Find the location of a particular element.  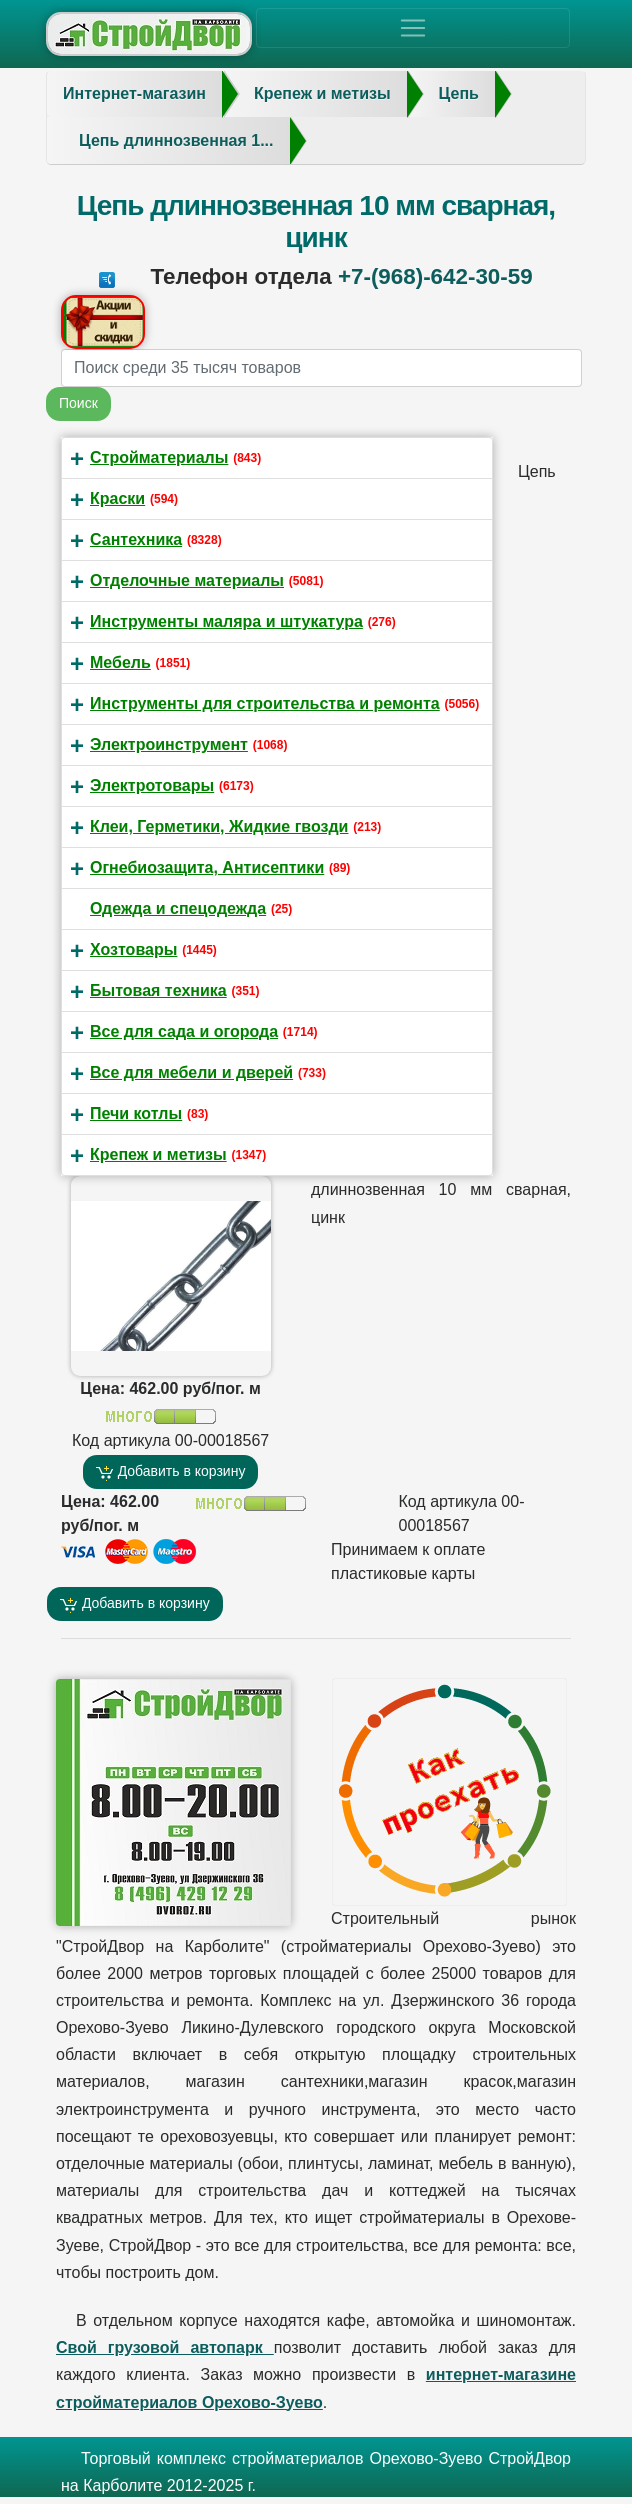

Все для мебели и дверей is located at coordinates (191, 1072).